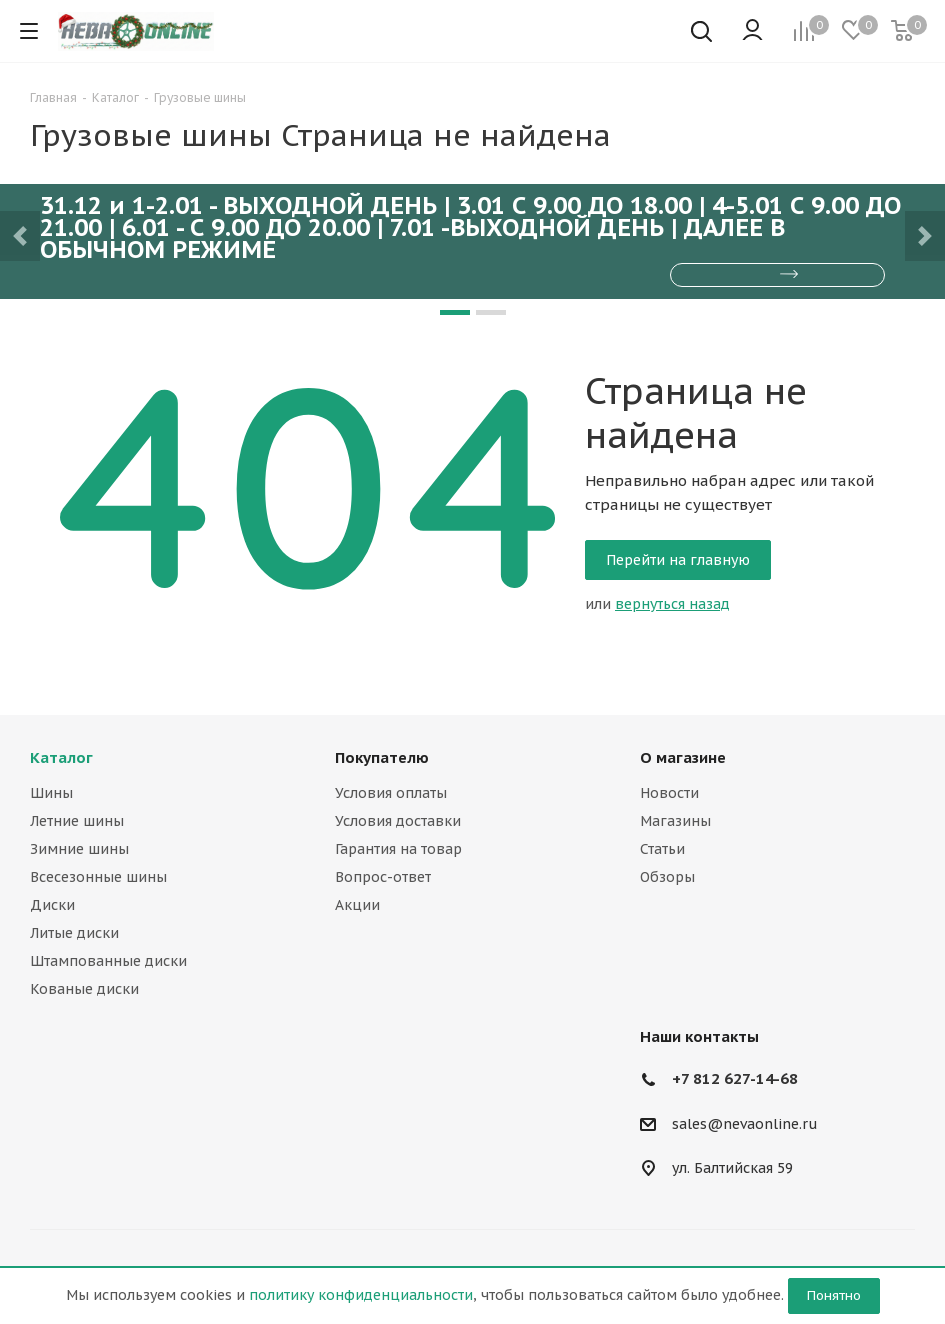  I want to click on Литые диски, so click(74, 933).